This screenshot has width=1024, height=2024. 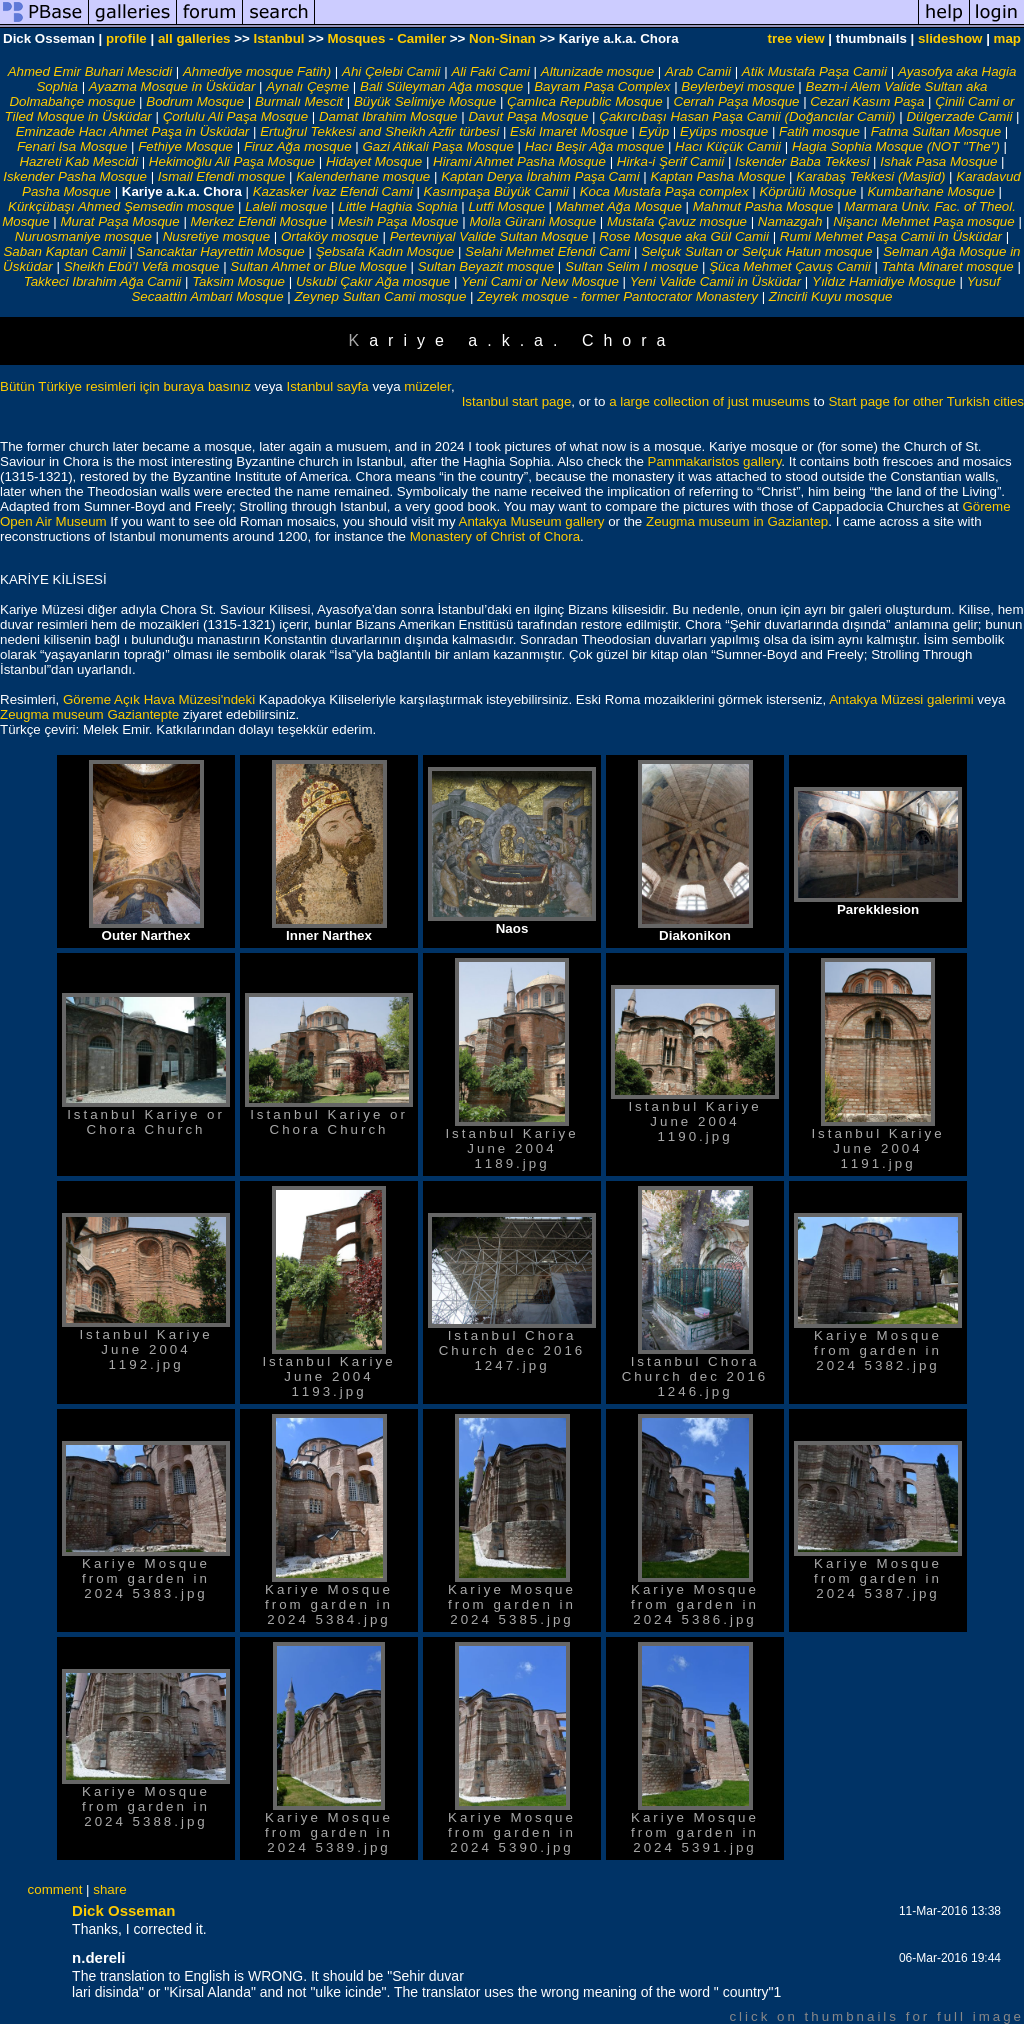 I want to click on Yıldız Hamidiye Mosque, so click(x=884, y=281).